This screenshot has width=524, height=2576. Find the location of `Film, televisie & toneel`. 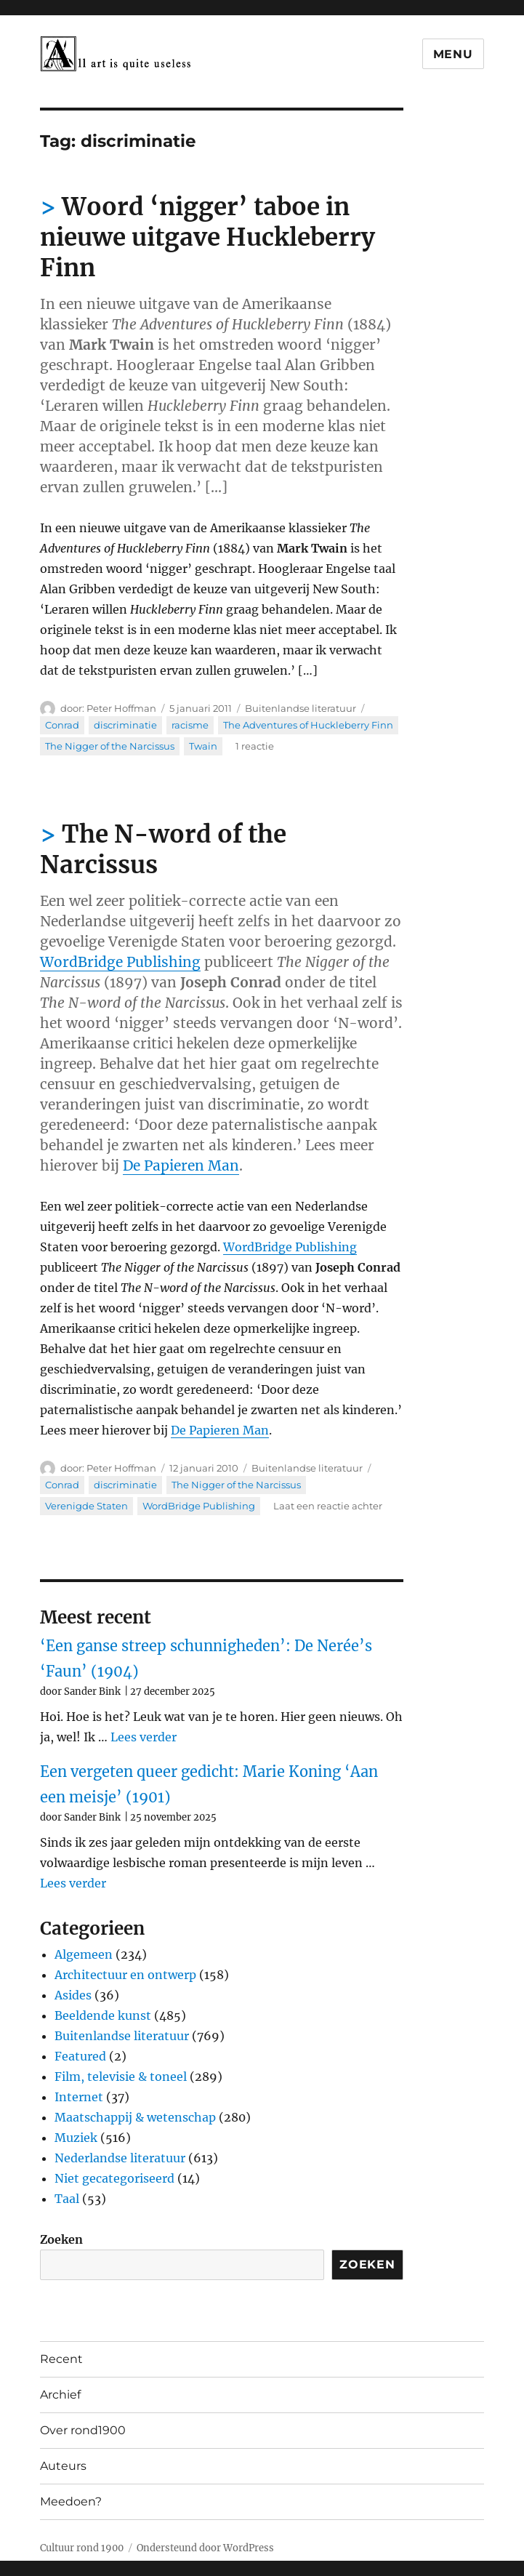

Film, televisie & toneel is located at coordinates (121, 2076).